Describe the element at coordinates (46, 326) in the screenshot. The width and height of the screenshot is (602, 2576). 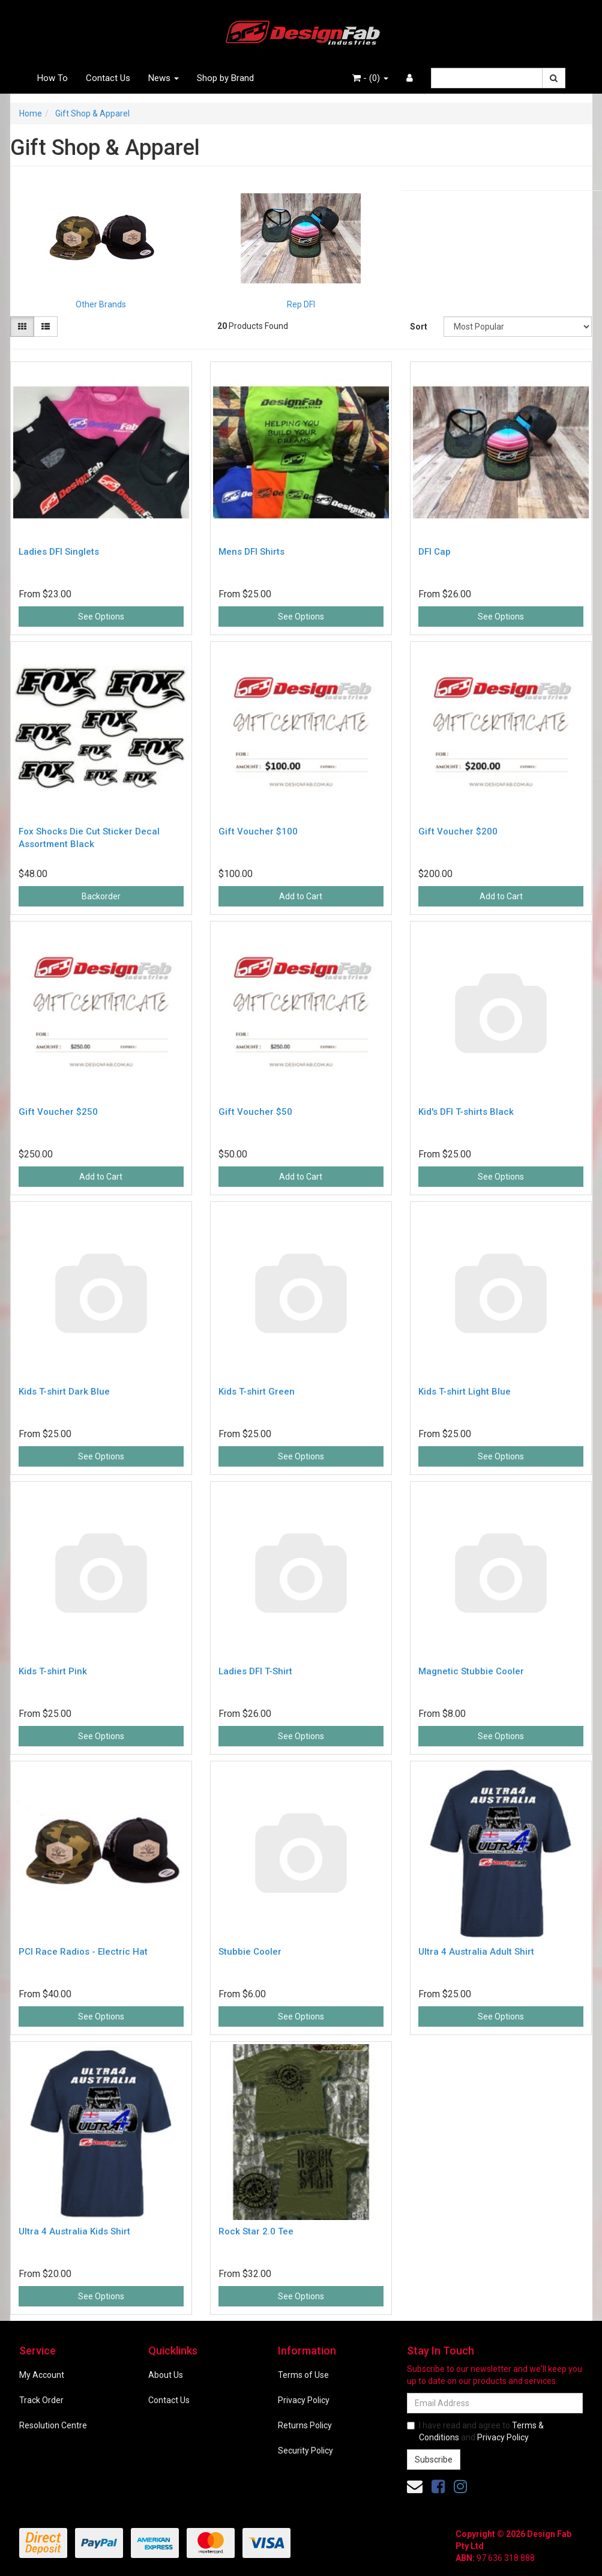
I see `[List view]` at that location.